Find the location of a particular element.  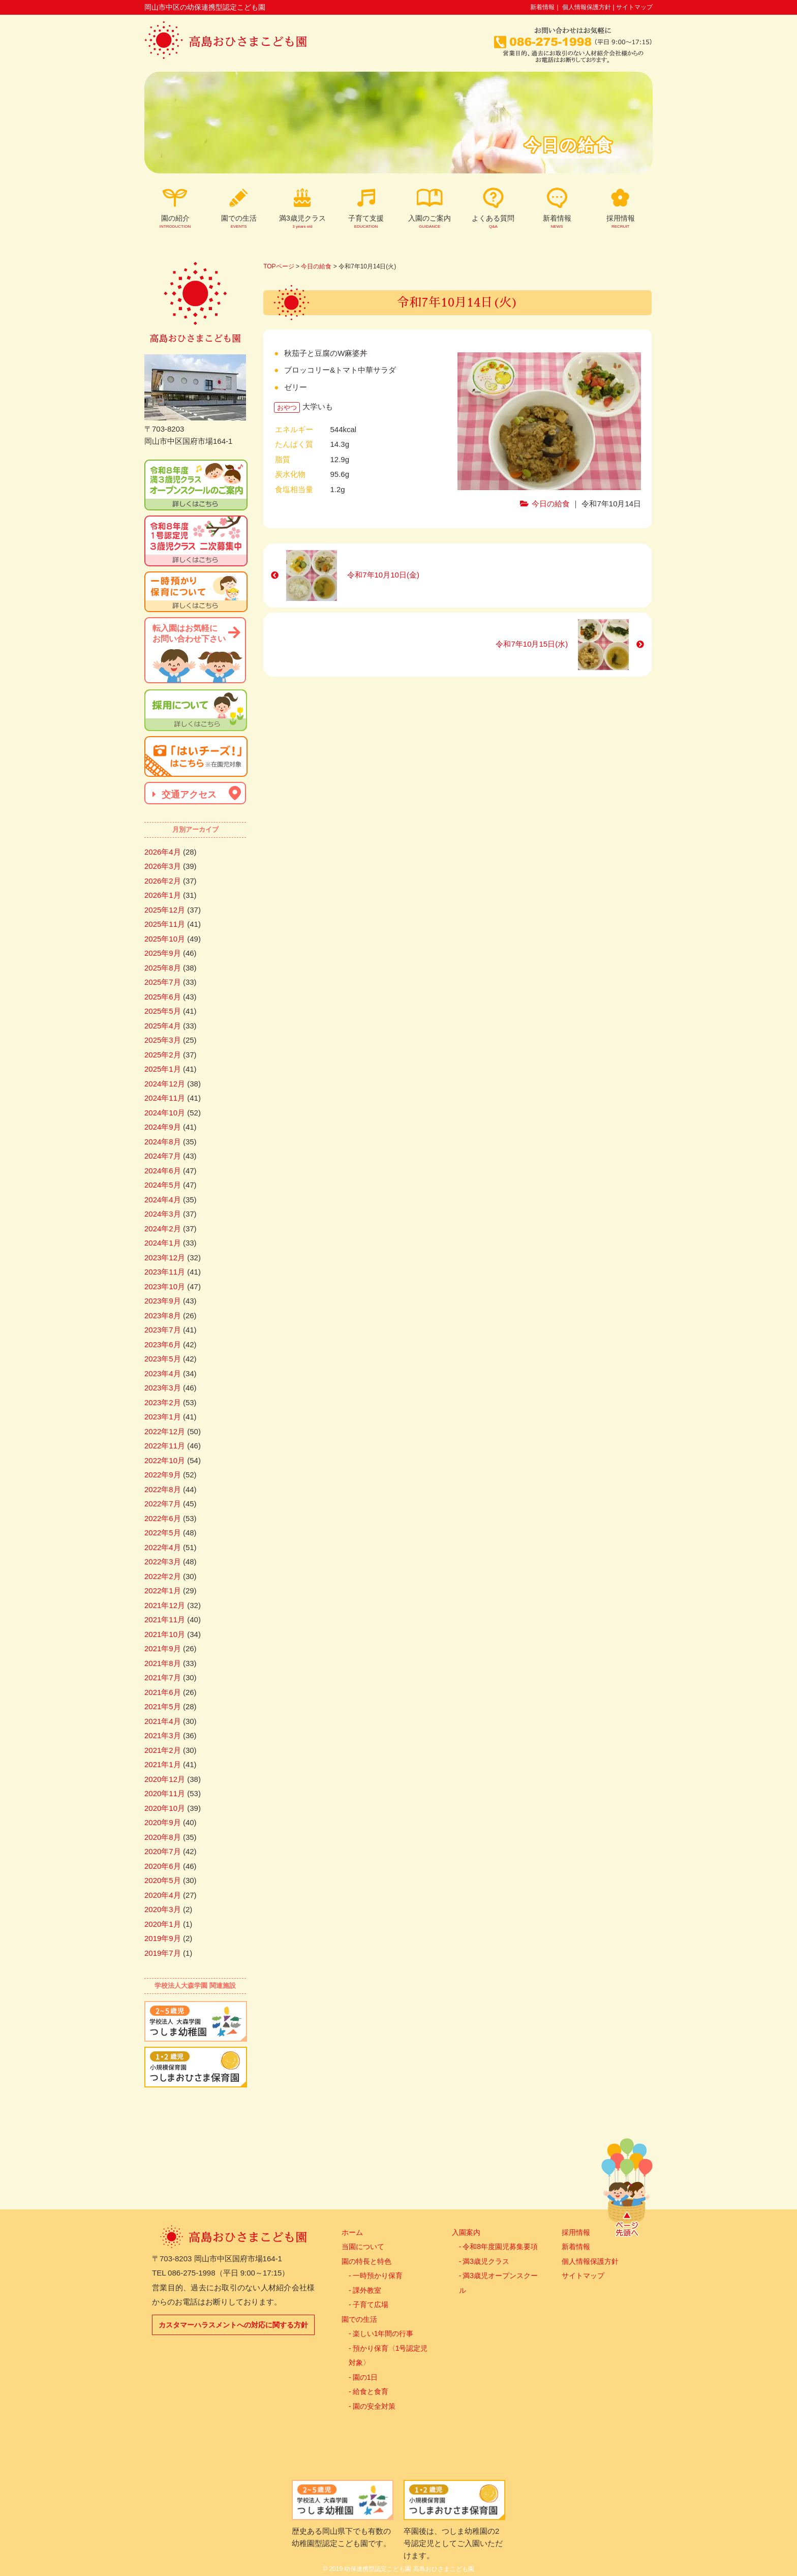

採用情報 is located at coordinates (620, 222).